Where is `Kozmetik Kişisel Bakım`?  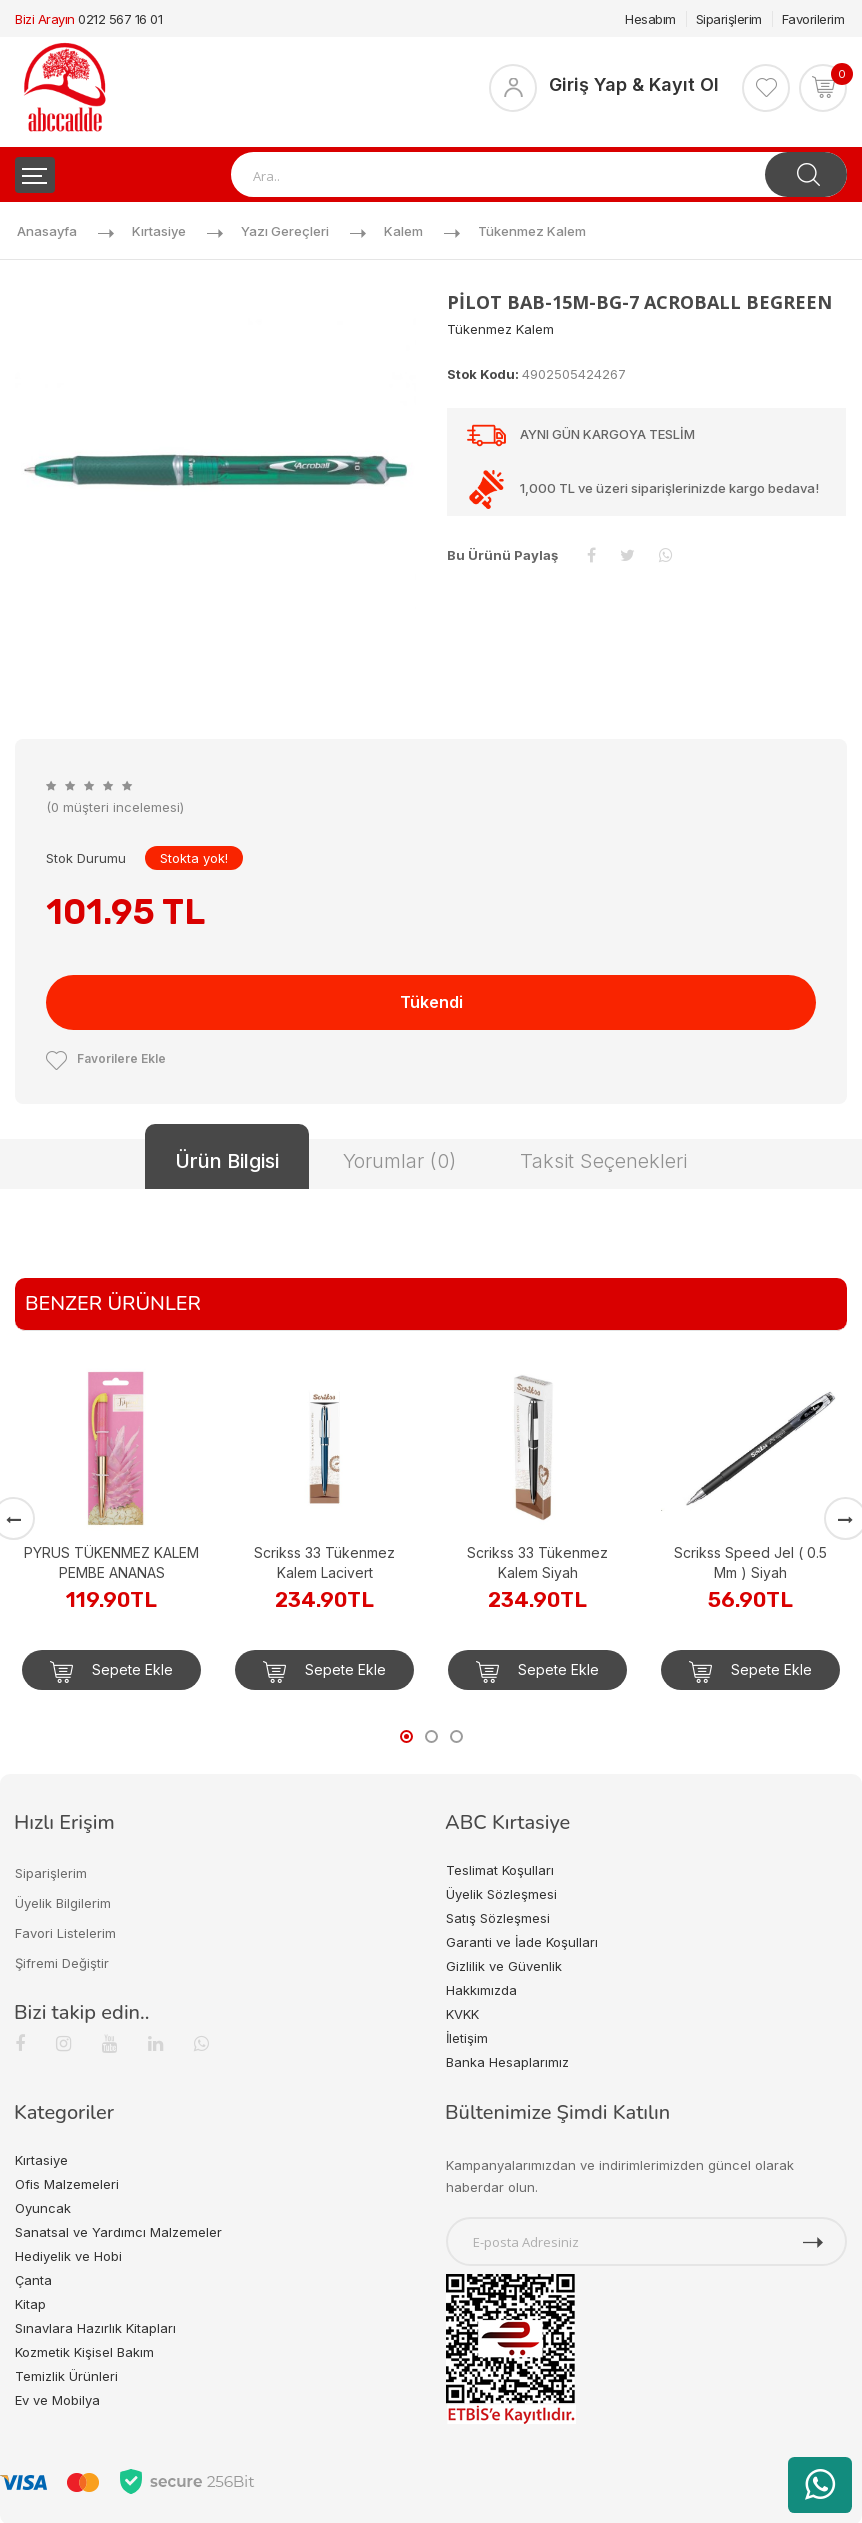
Kozmetik Kişisel Bakım is located at coordinates (84, 2352).